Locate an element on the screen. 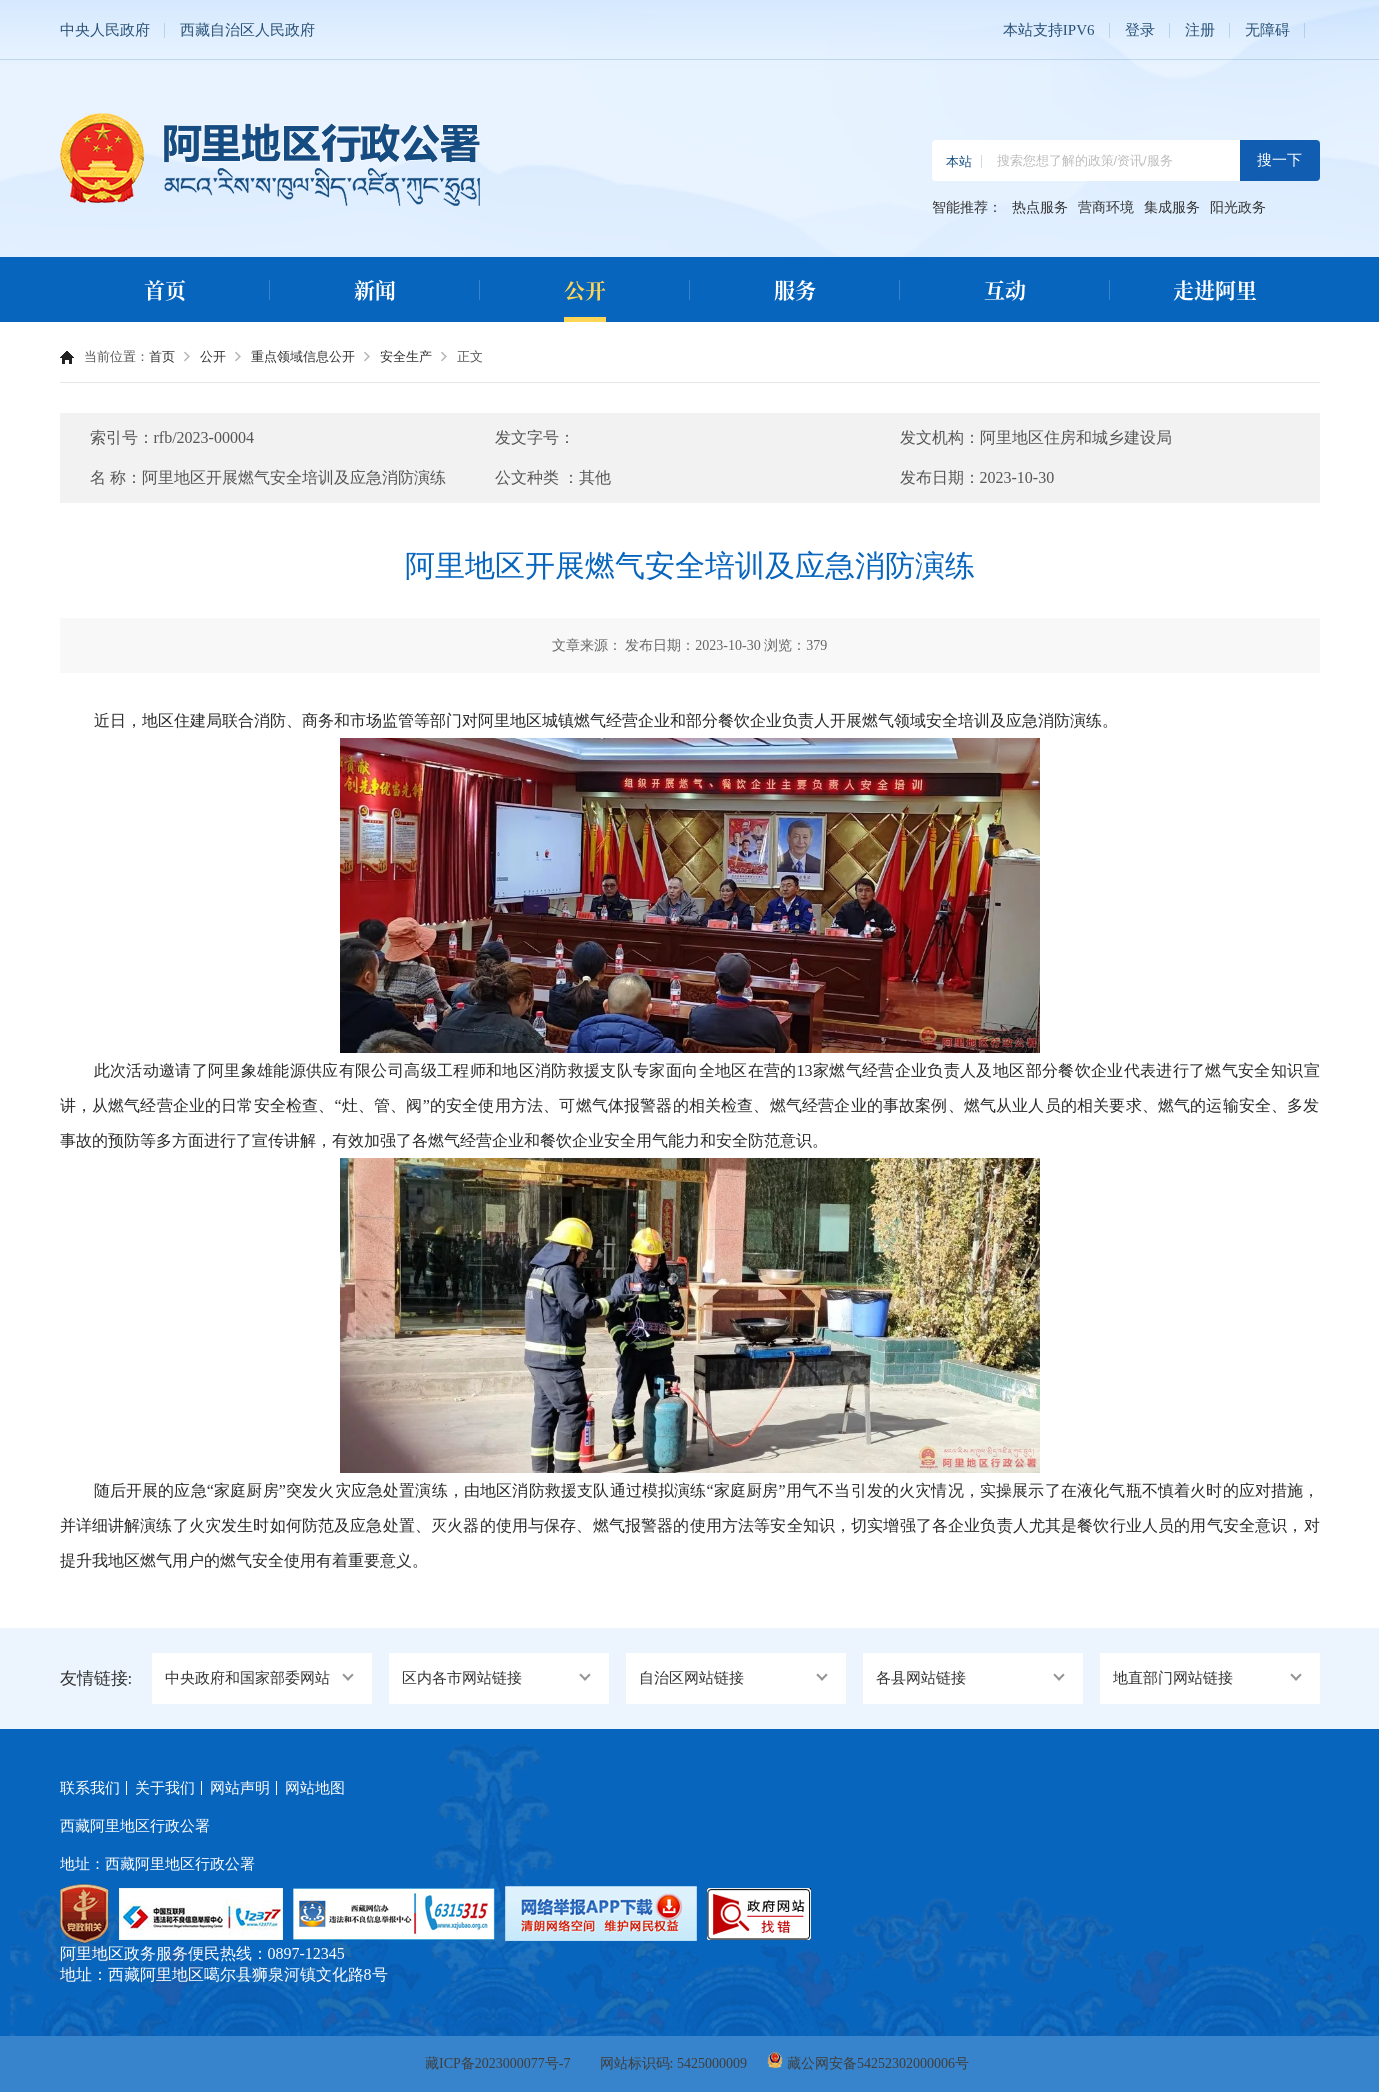 The image size is (1379, 2092). 首页 is located at coordinates (165, 289).